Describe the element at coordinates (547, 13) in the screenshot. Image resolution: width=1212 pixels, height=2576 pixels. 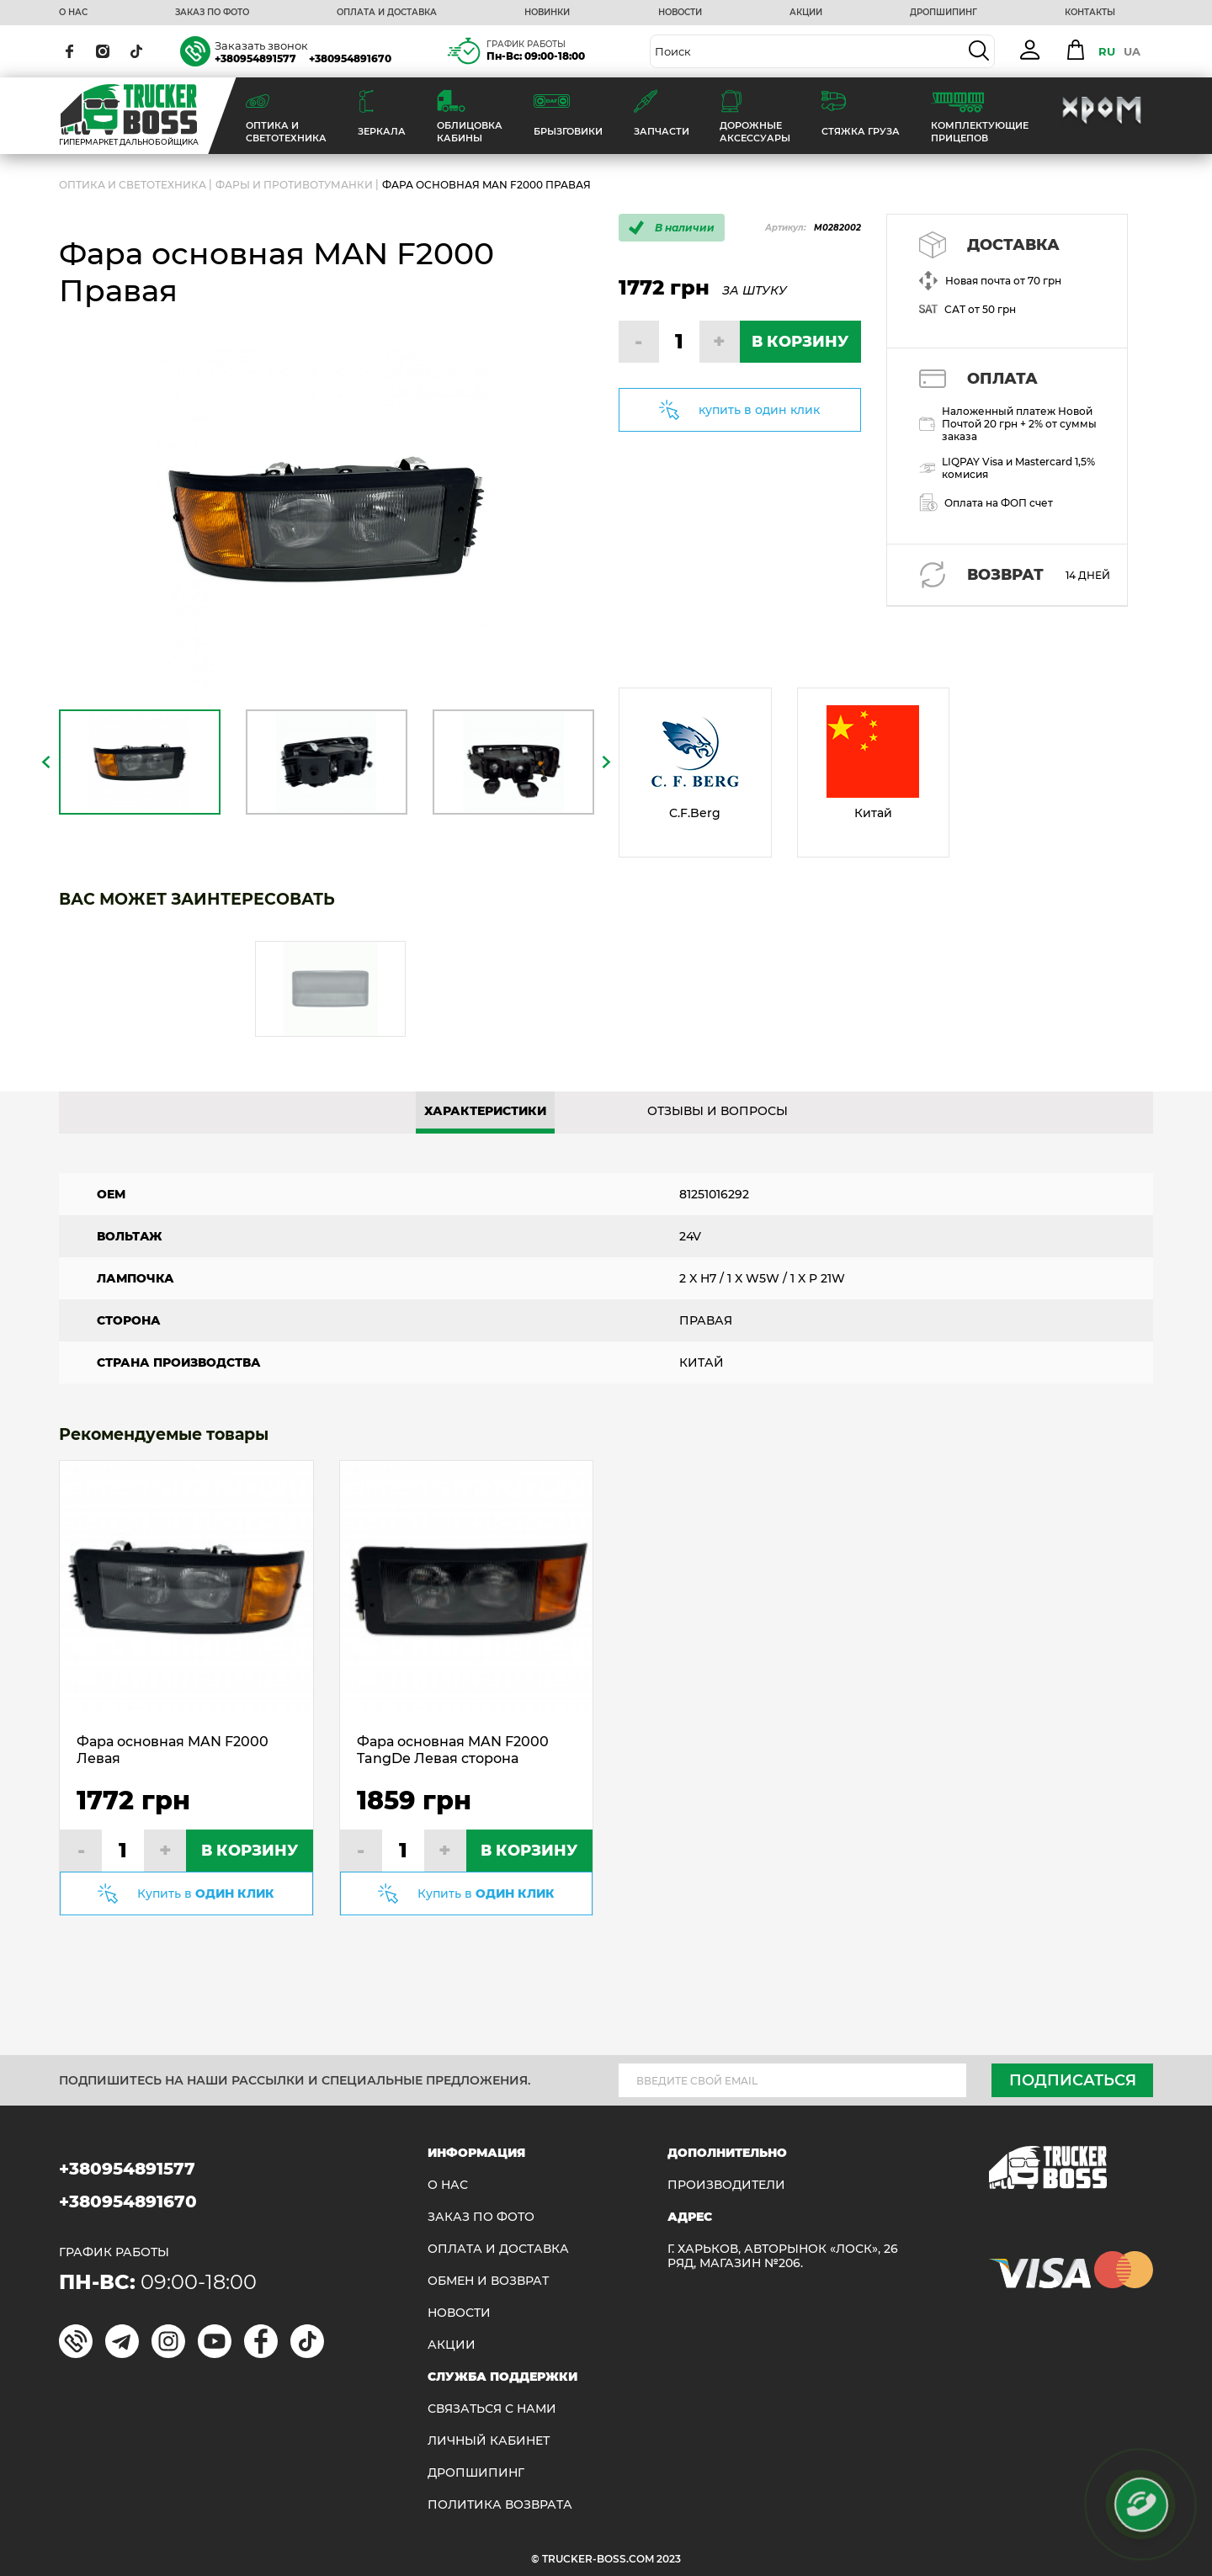
I see `НОВИНКИ` at that location.